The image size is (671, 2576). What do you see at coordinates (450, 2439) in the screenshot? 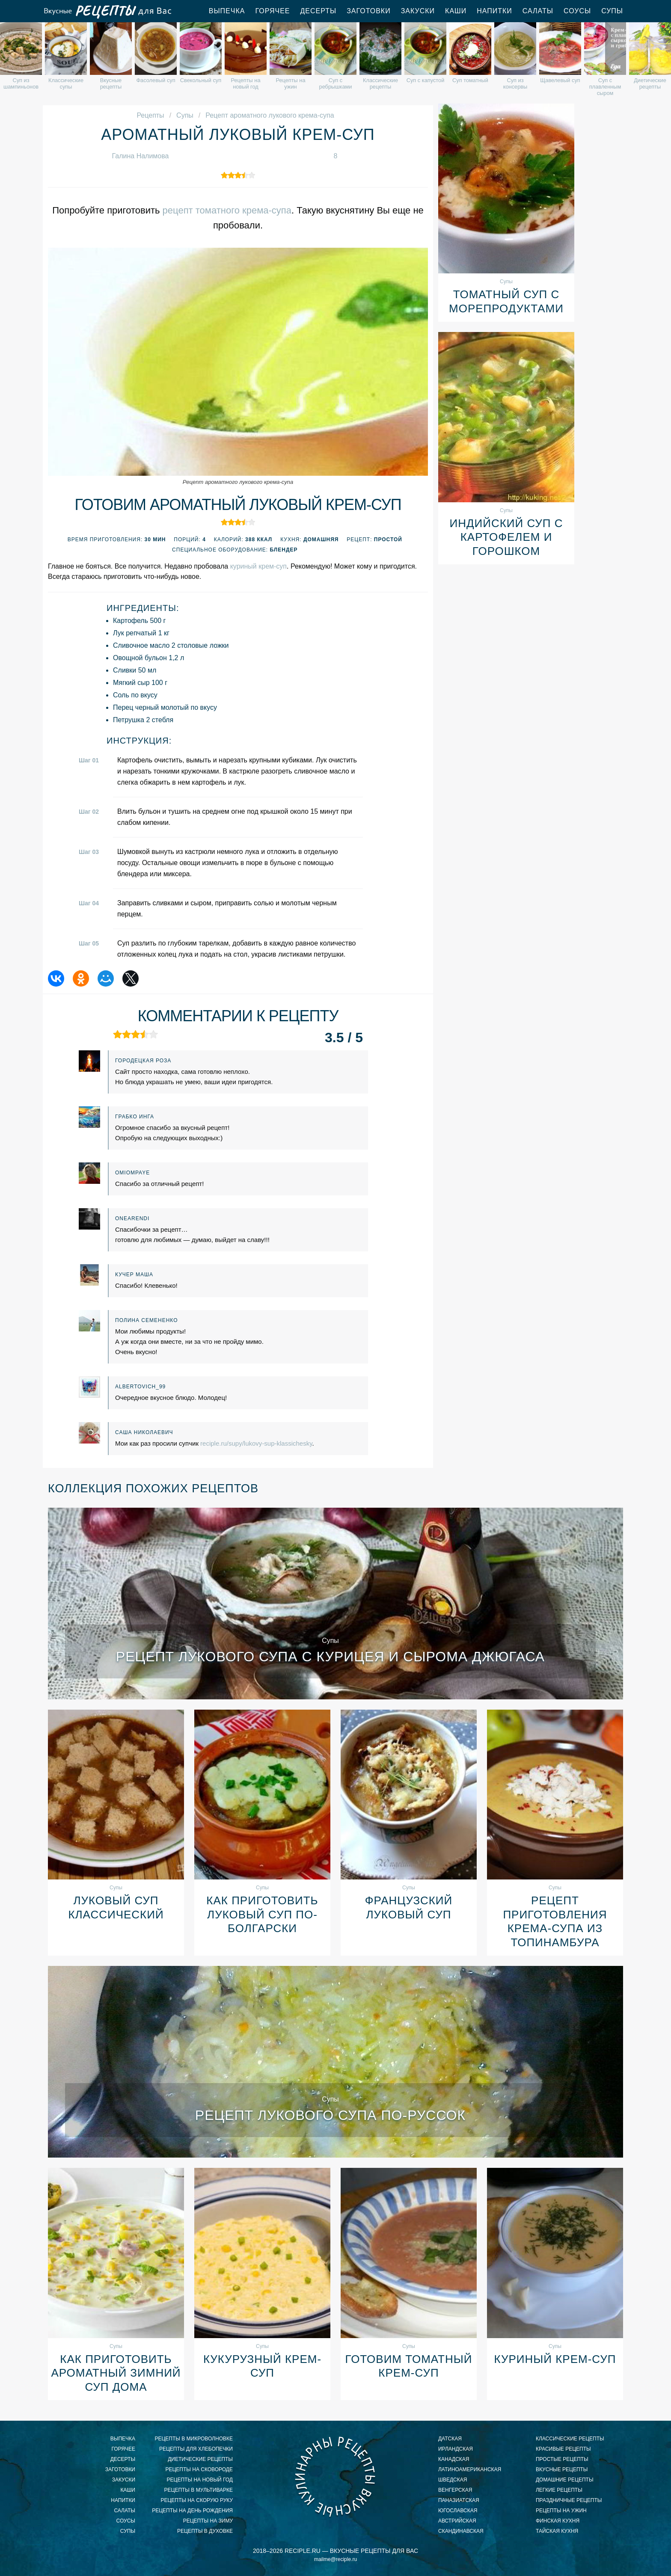
I see `датская` at bounding box center [450, 2439].